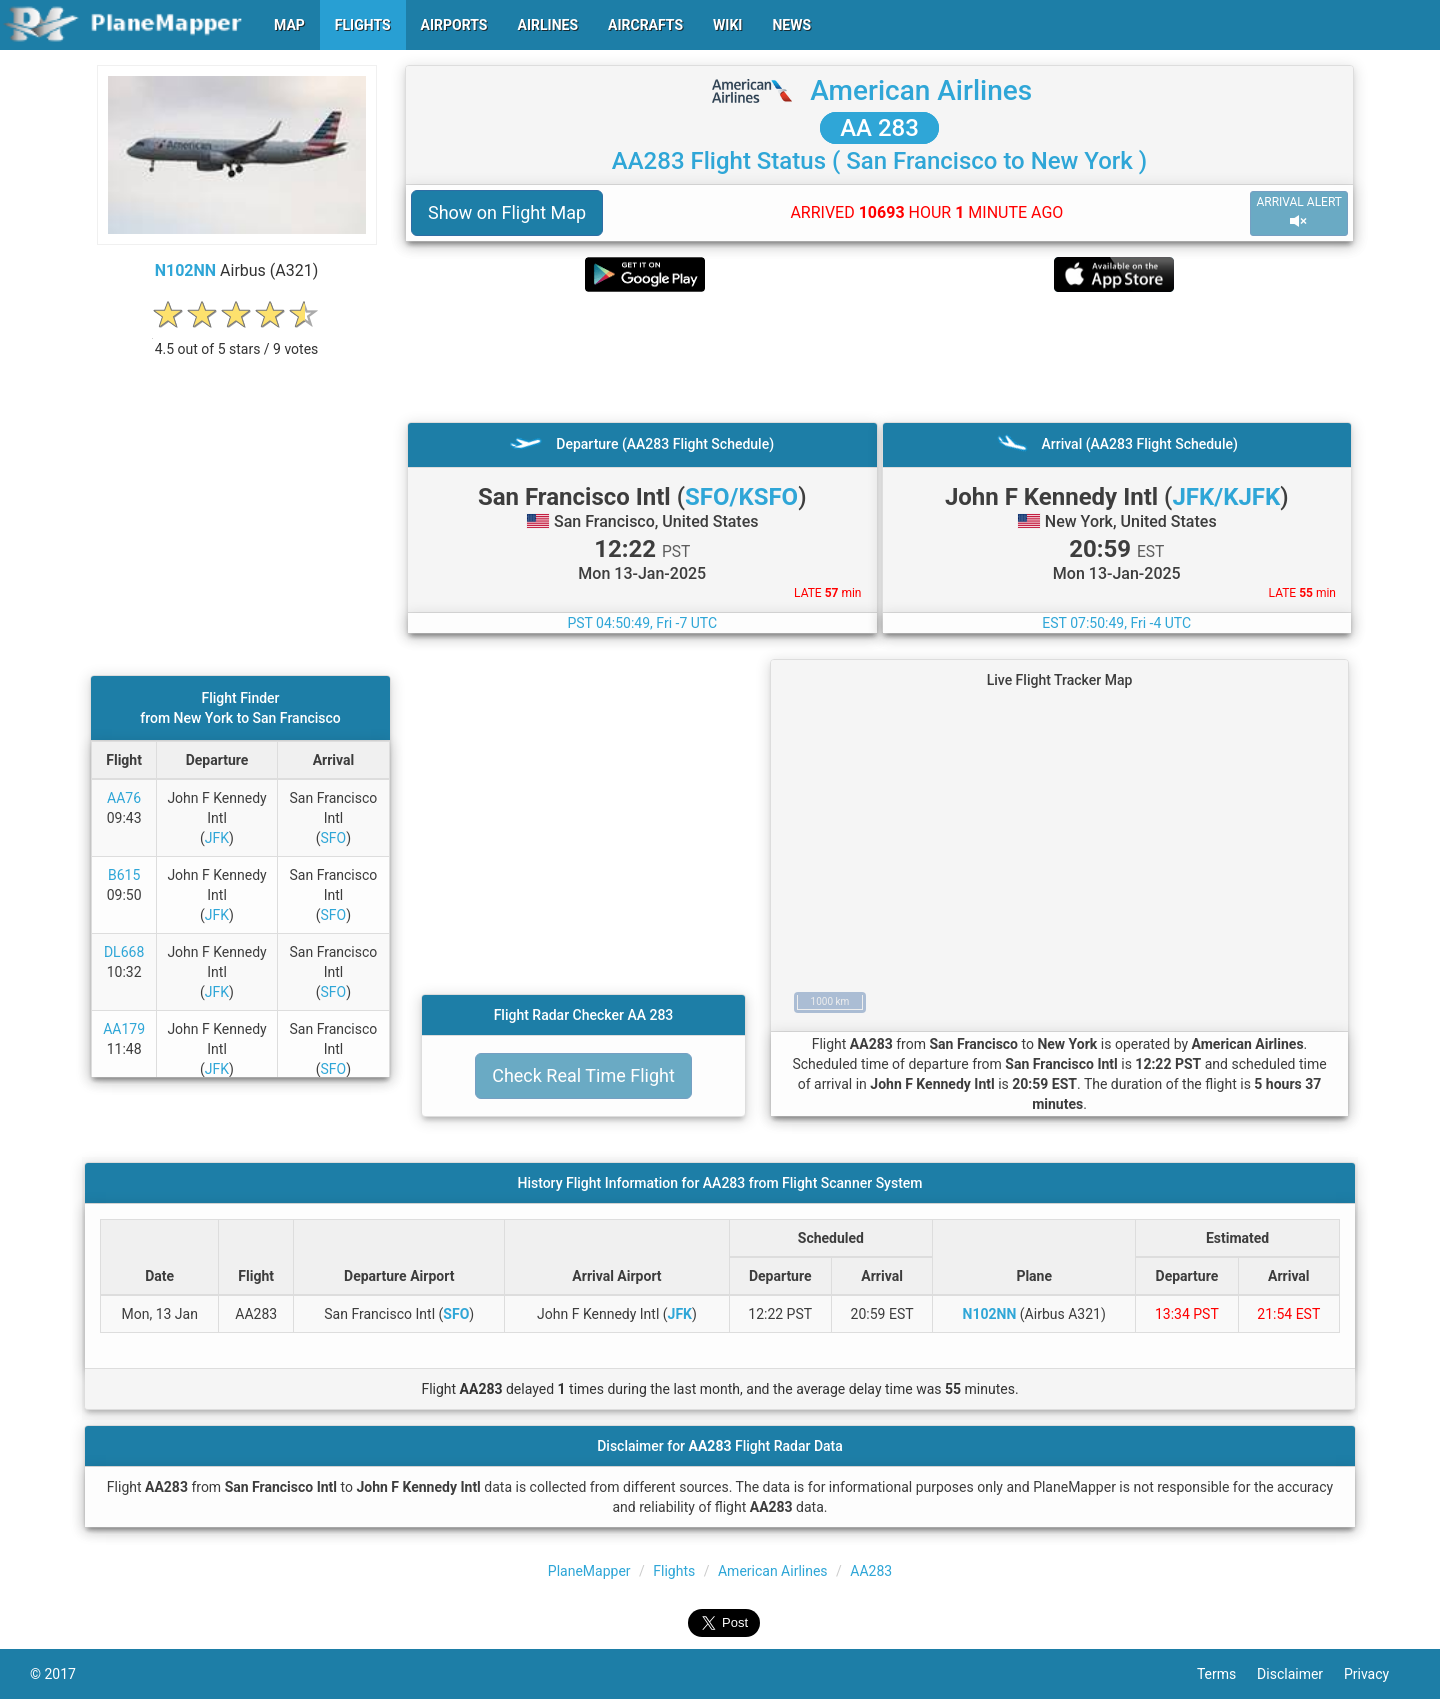 The width and height of the screenshot is (1440, 1699). Describe the element at coordinates (589, 1571) in the screenshot. I see `PlaneMapper` at that location.